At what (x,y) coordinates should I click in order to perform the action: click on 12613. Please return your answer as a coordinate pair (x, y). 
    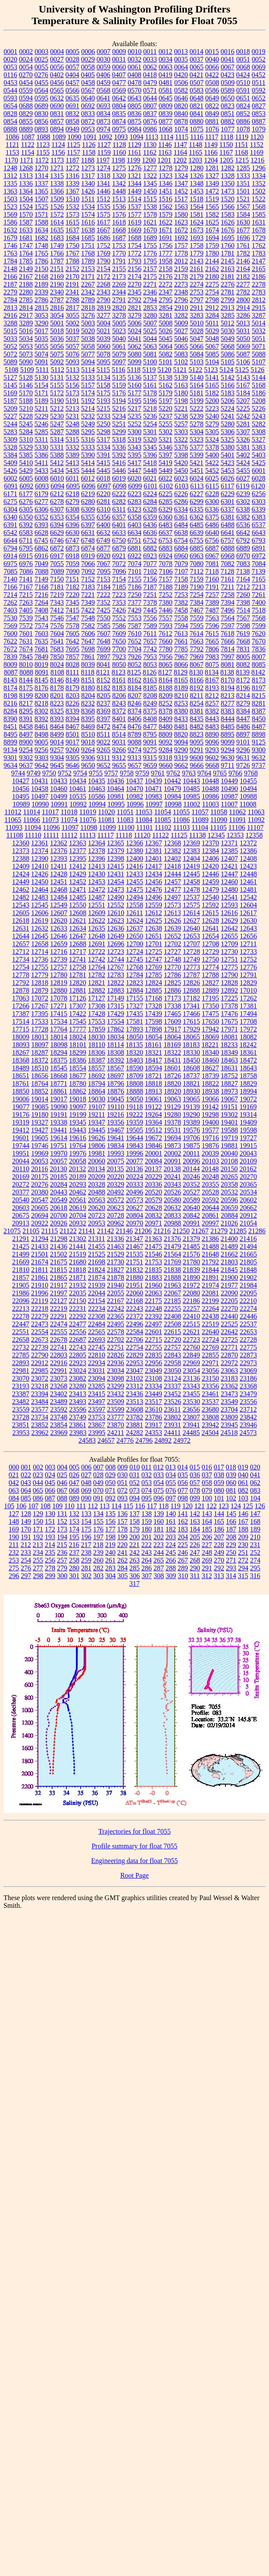
    Looking at the image, I should click on (172, 912).